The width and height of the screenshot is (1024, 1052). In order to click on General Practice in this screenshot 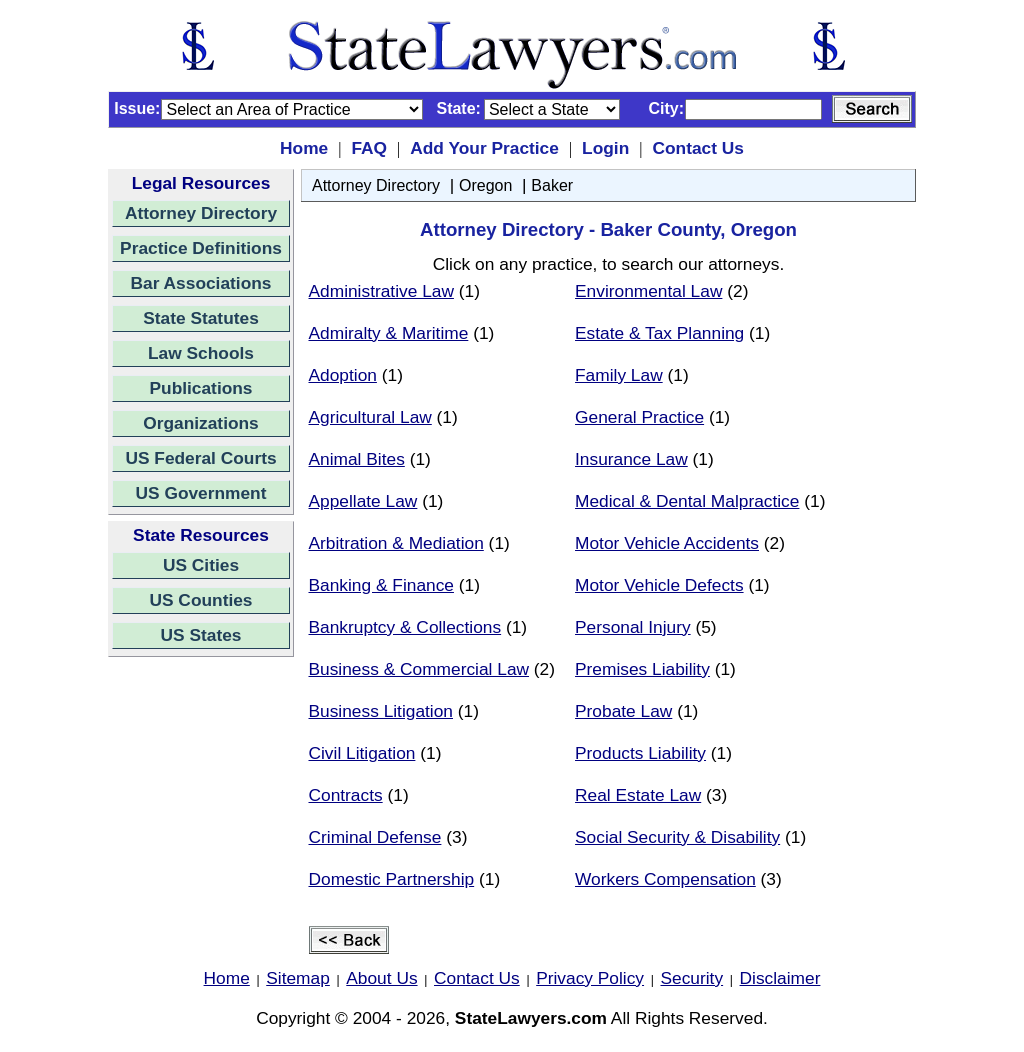, I will do `click(639, 417)`.